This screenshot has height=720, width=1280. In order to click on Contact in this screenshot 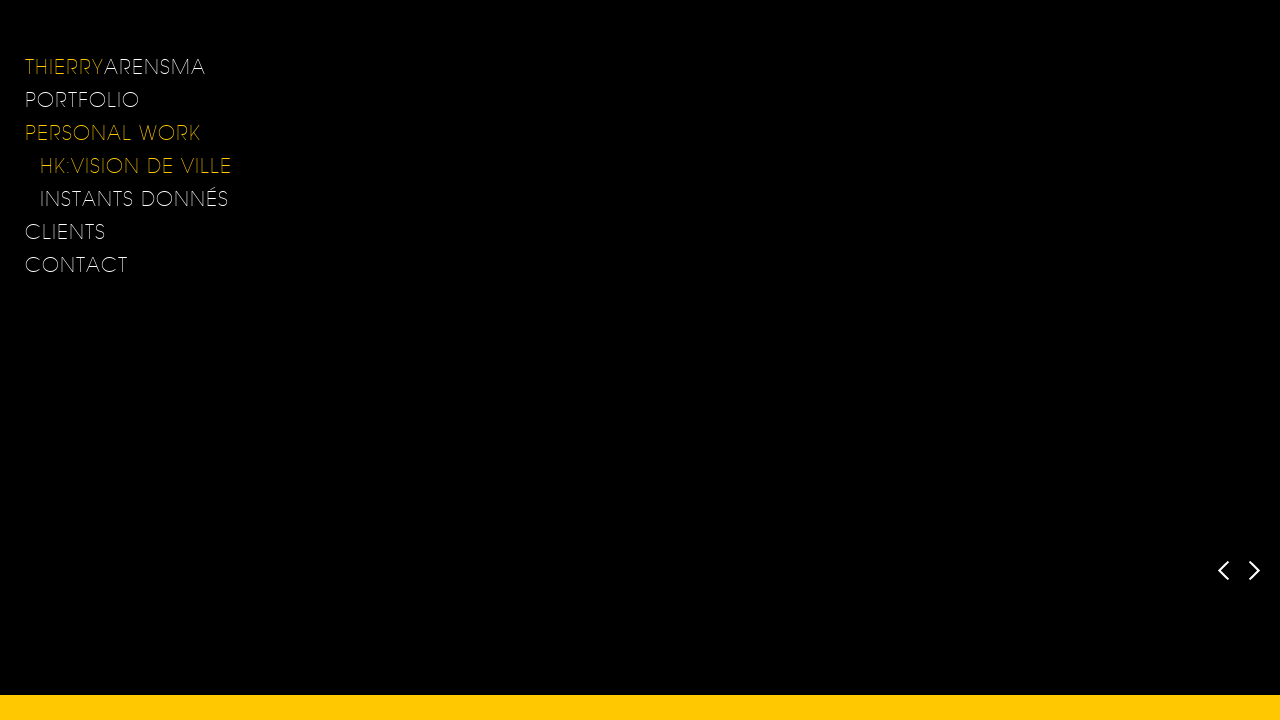, I will do `click(76, 264)`.